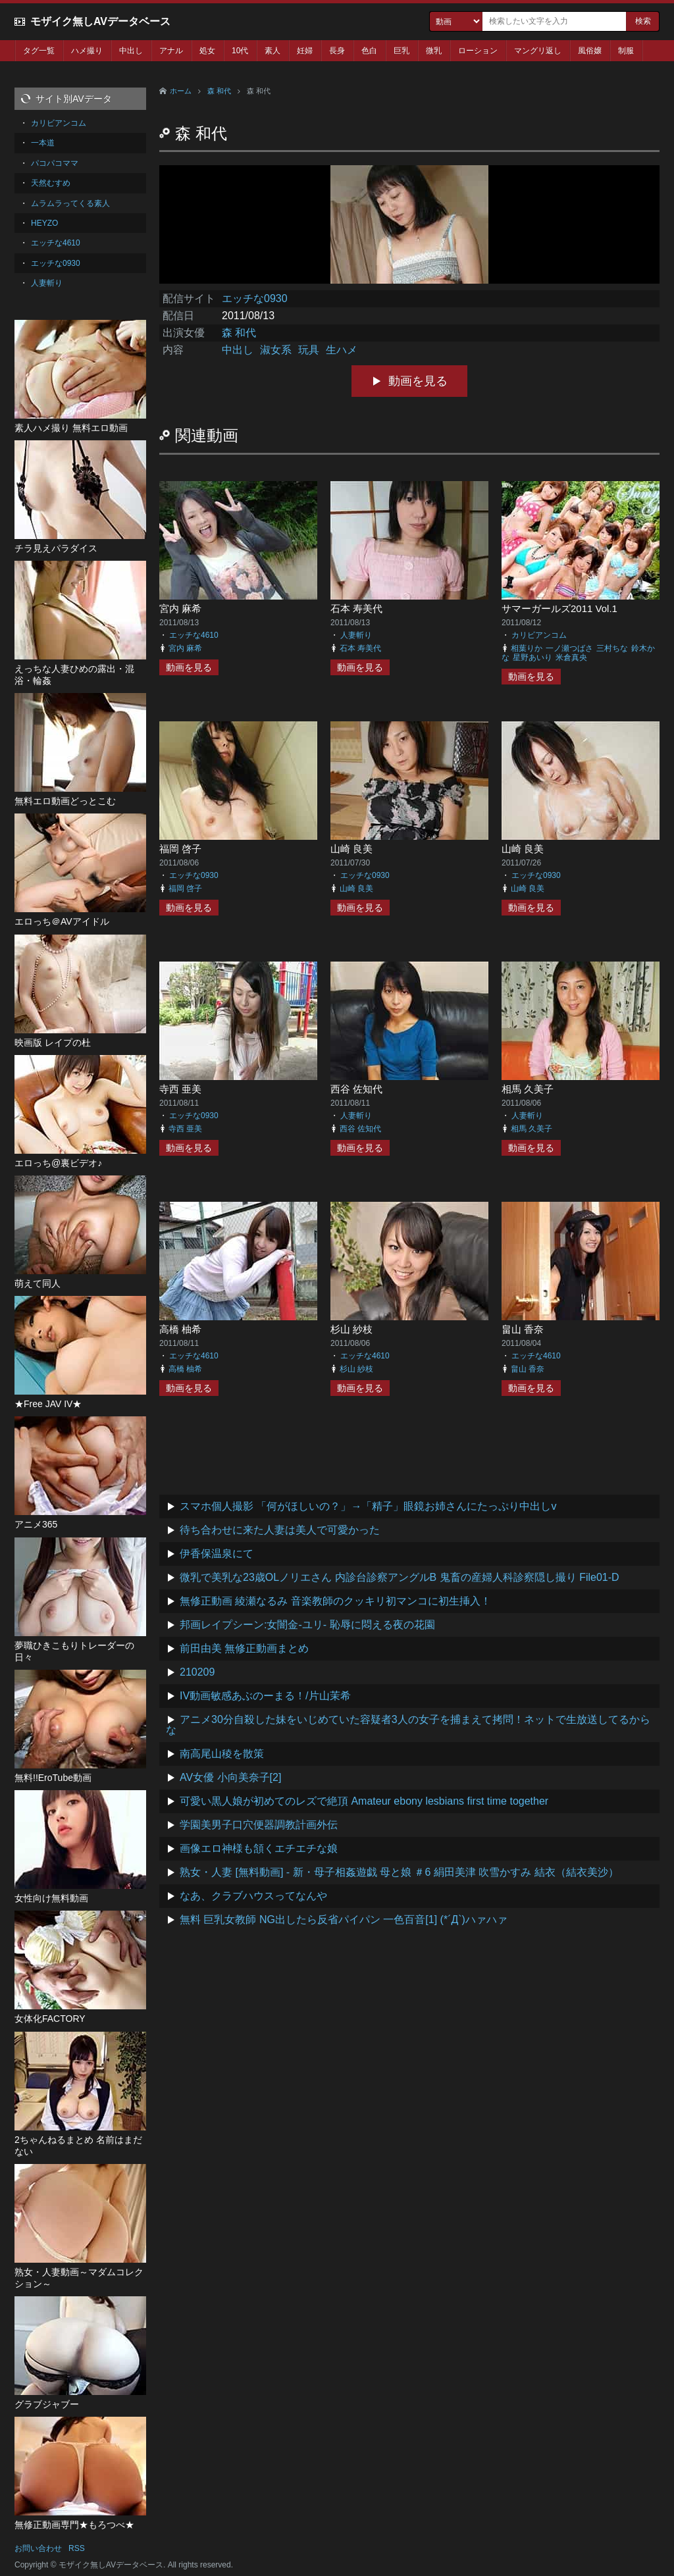 The width and height of the screenshot is (674, 2576). I want to click on アナル, so click(171, 50).